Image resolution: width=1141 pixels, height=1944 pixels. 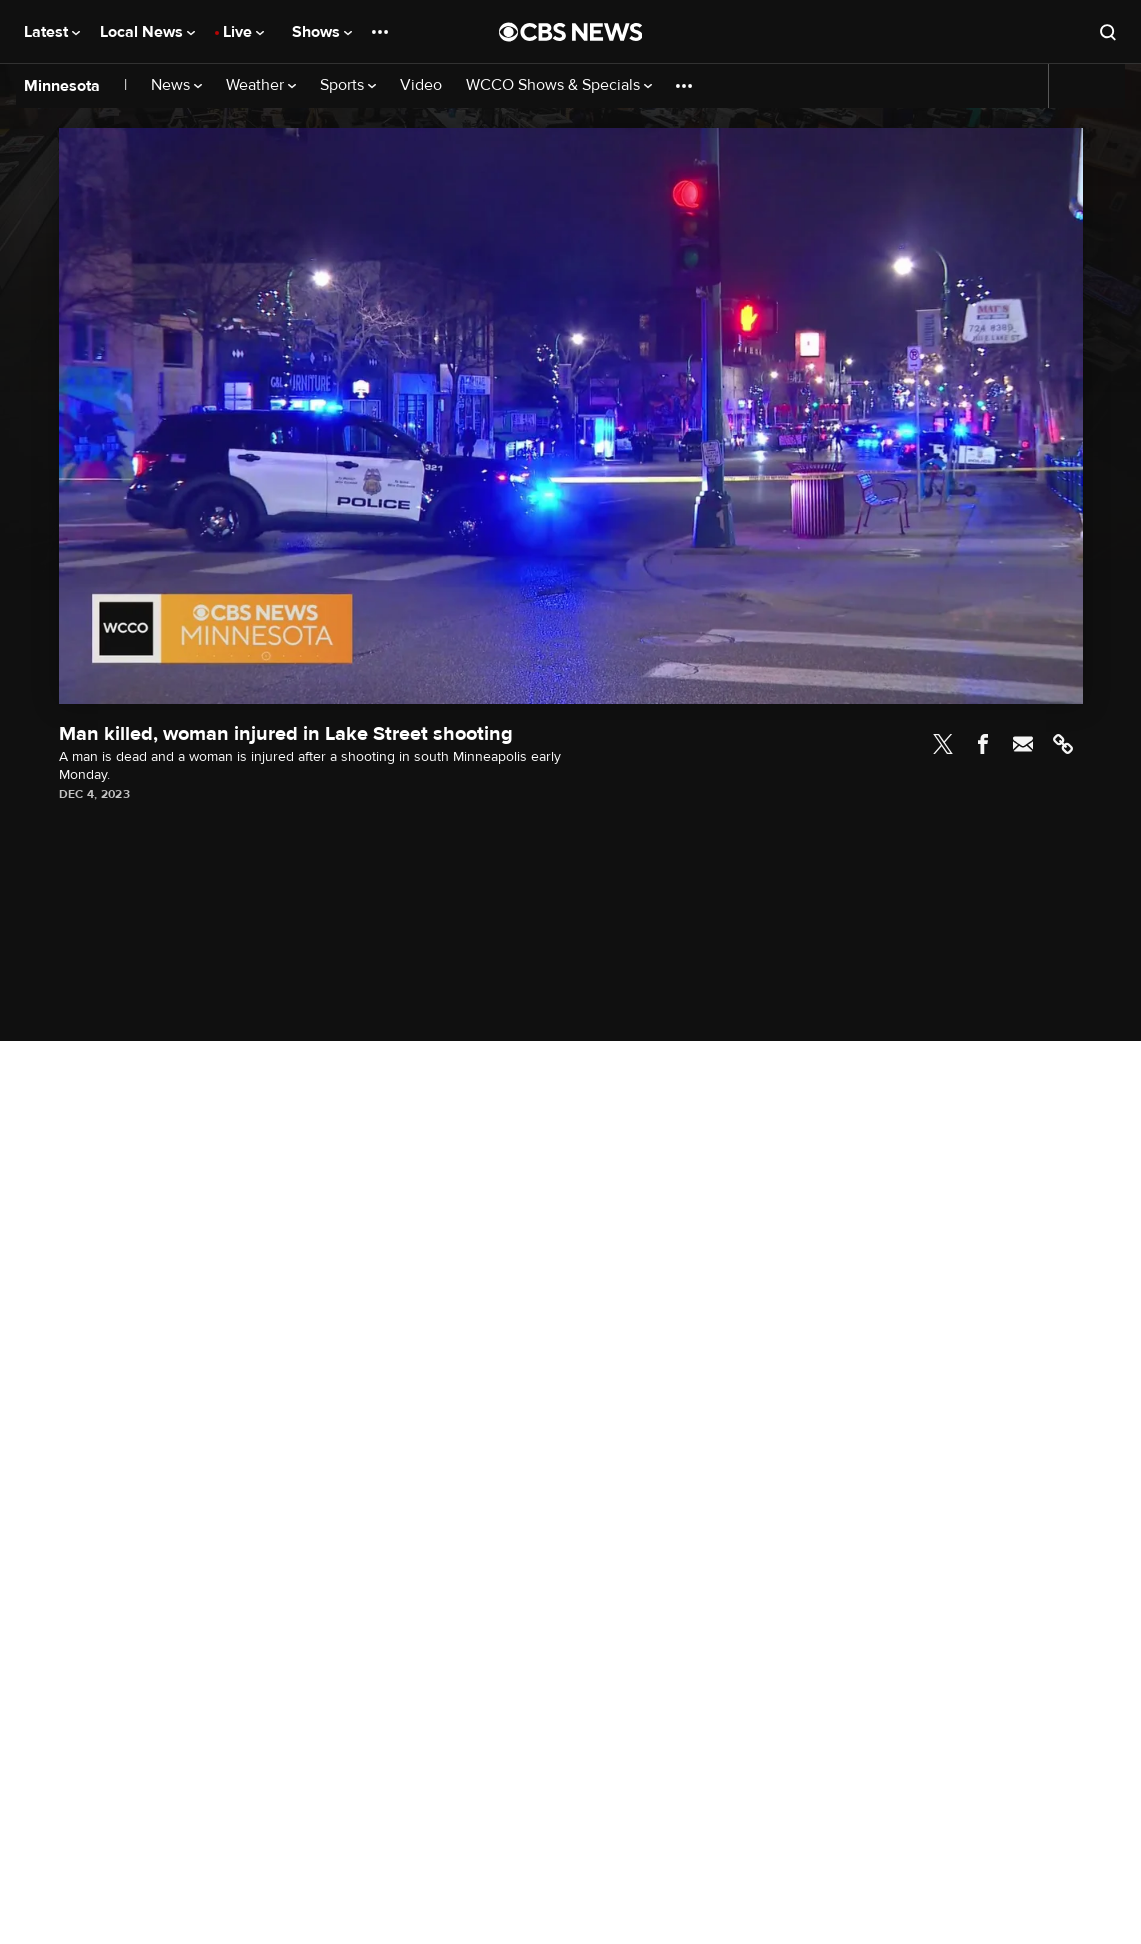 What do you see at coordinates (1063, 744) in the screenshot?
I see `Link` at bounding box center [1063, 744].